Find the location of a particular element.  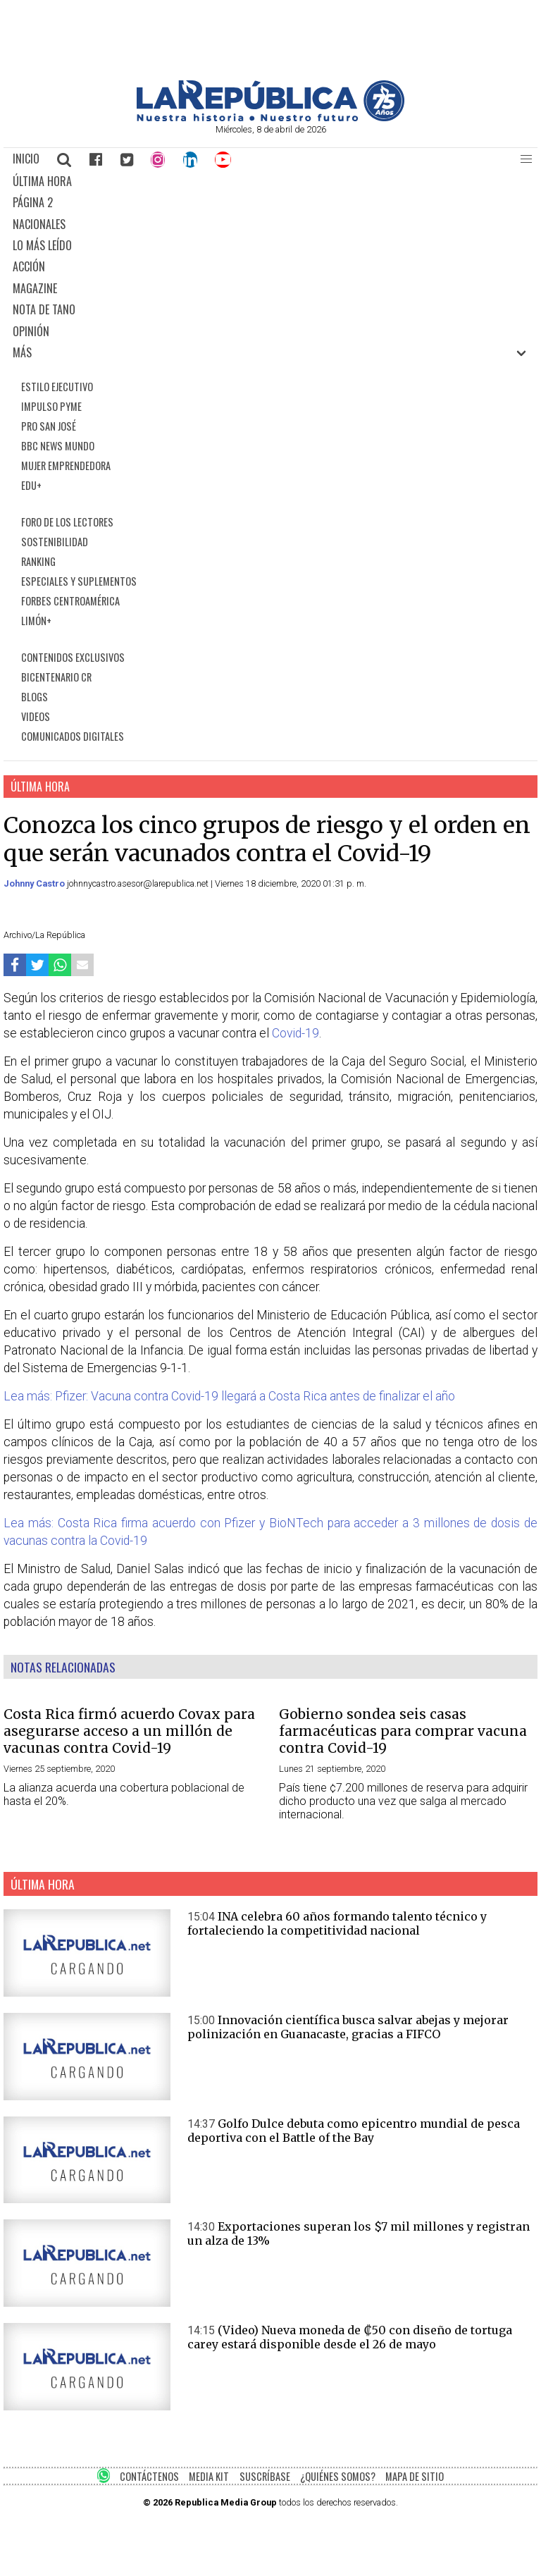

LO MÁS LEÍDO is located at coordinates (42, 245).